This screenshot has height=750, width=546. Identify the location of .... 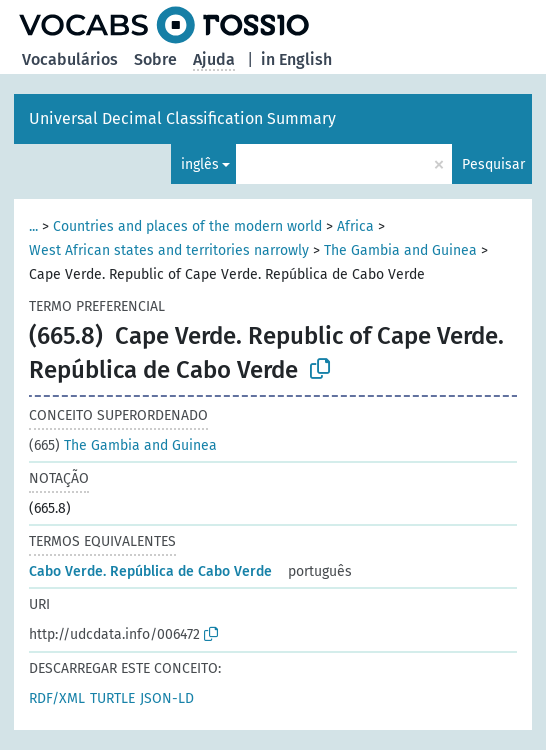
(33, 226).